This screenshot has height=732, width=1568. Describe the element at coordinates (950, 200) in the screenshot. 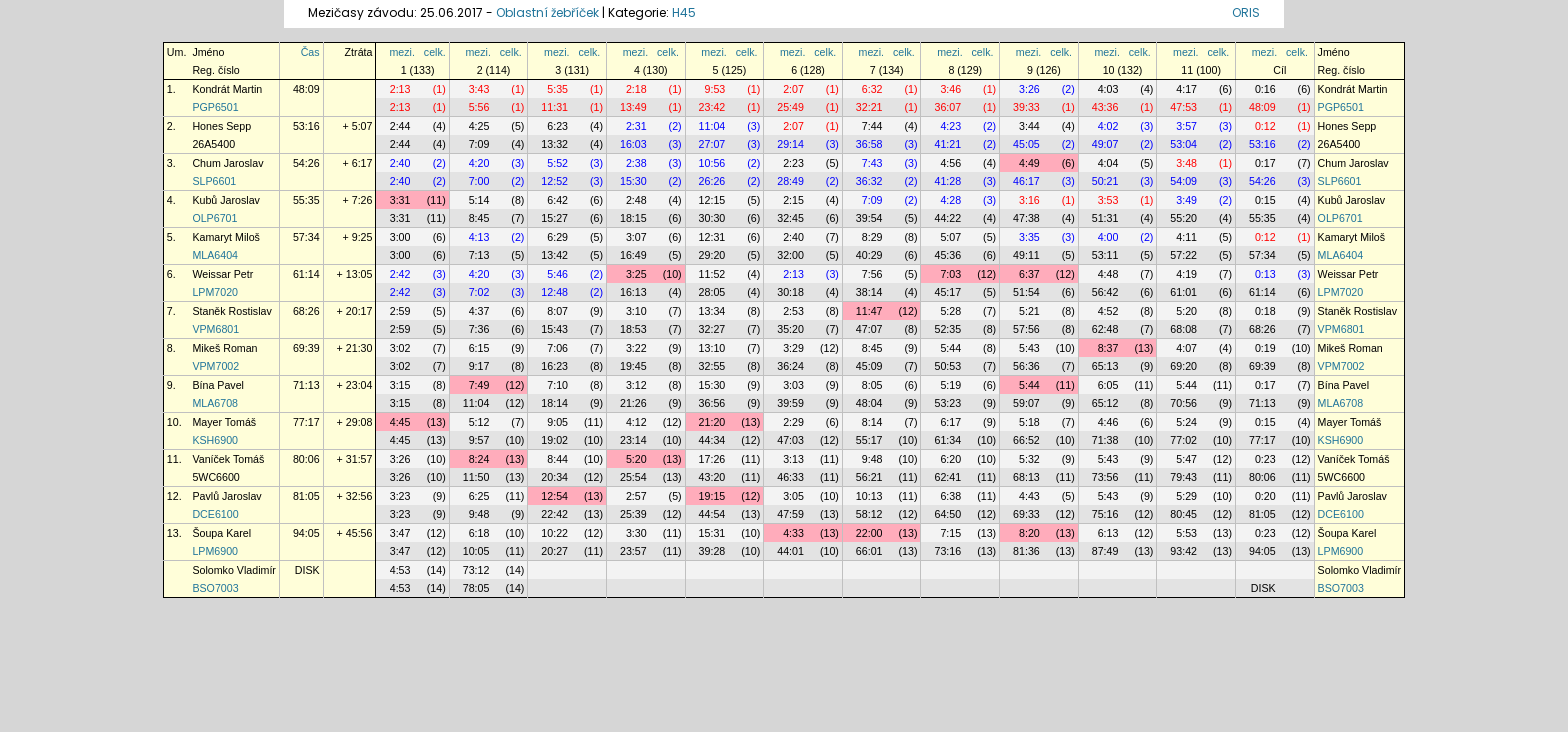

I see `4:28` at that location.